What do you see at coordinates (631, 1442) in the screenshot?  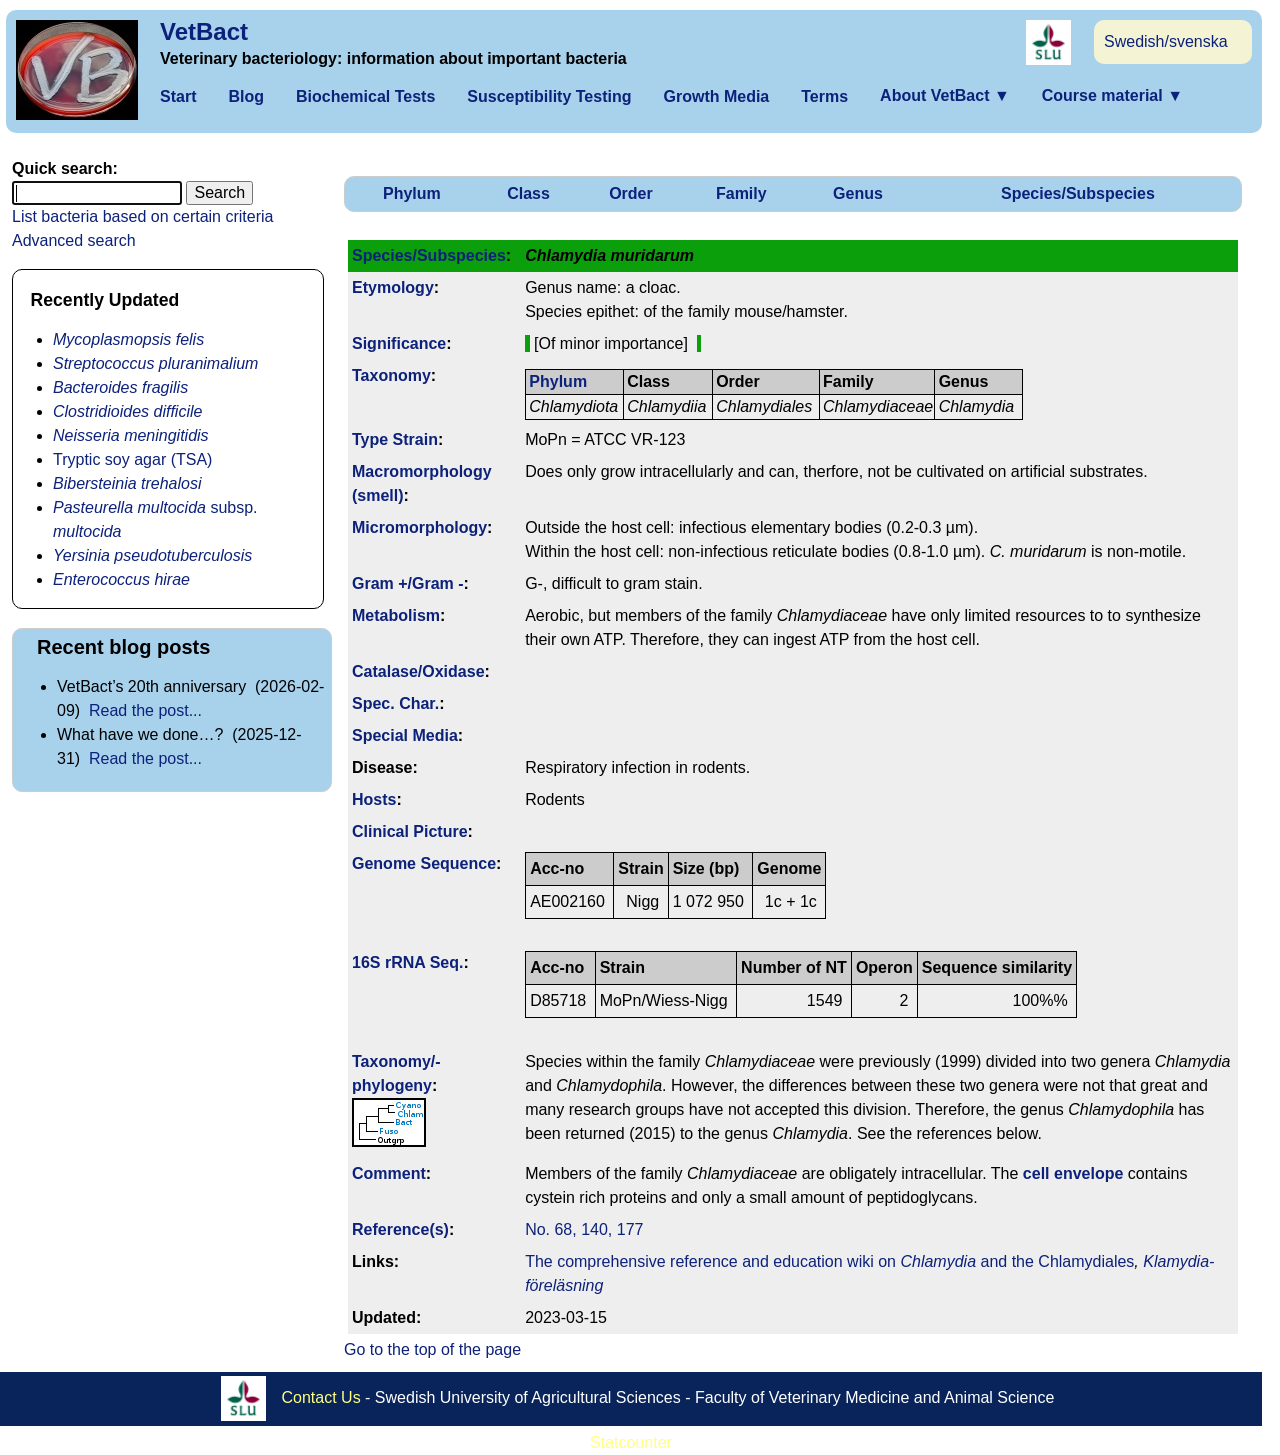 I see `Statcounter` at bounding box center [631, 1442].